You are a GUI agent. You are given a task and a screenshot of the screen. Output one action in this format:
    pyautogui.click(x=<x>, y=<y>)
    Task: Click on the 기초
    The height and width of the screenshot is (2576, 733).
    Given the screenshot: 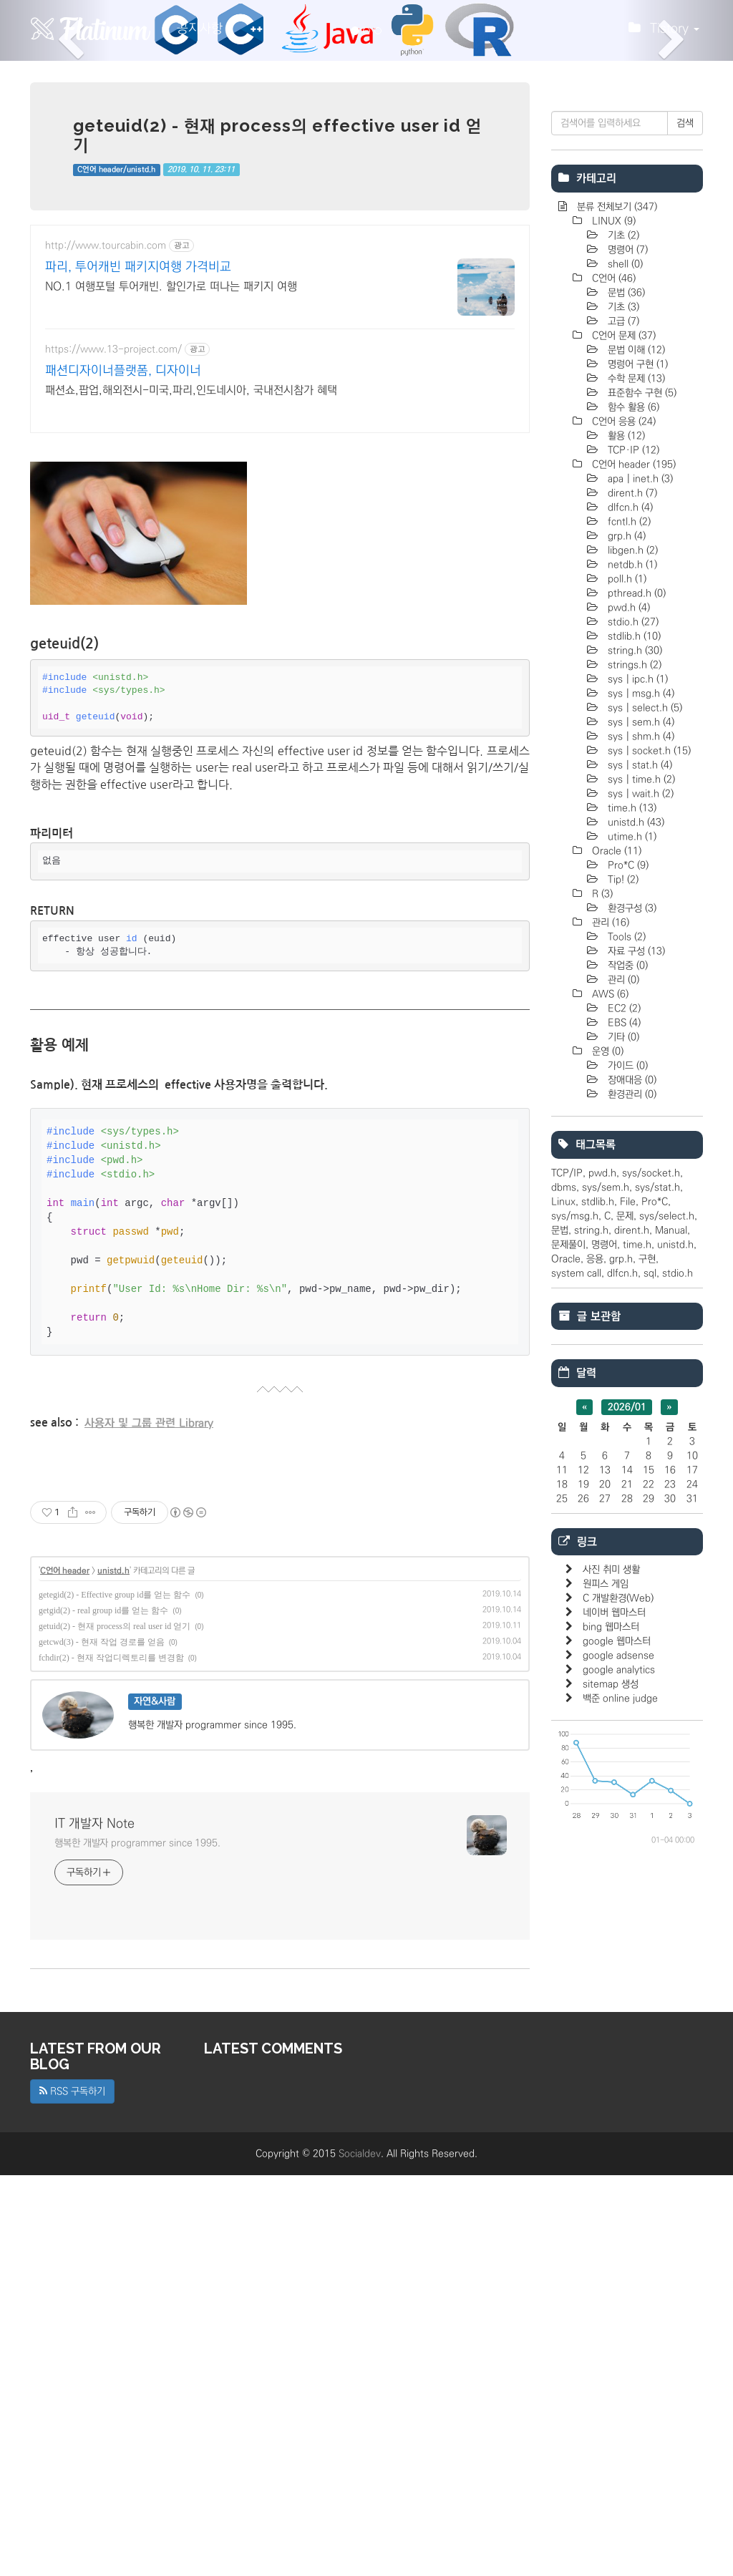 What is the action you would take?
    pyautogui.click(x=622, y=665)
    